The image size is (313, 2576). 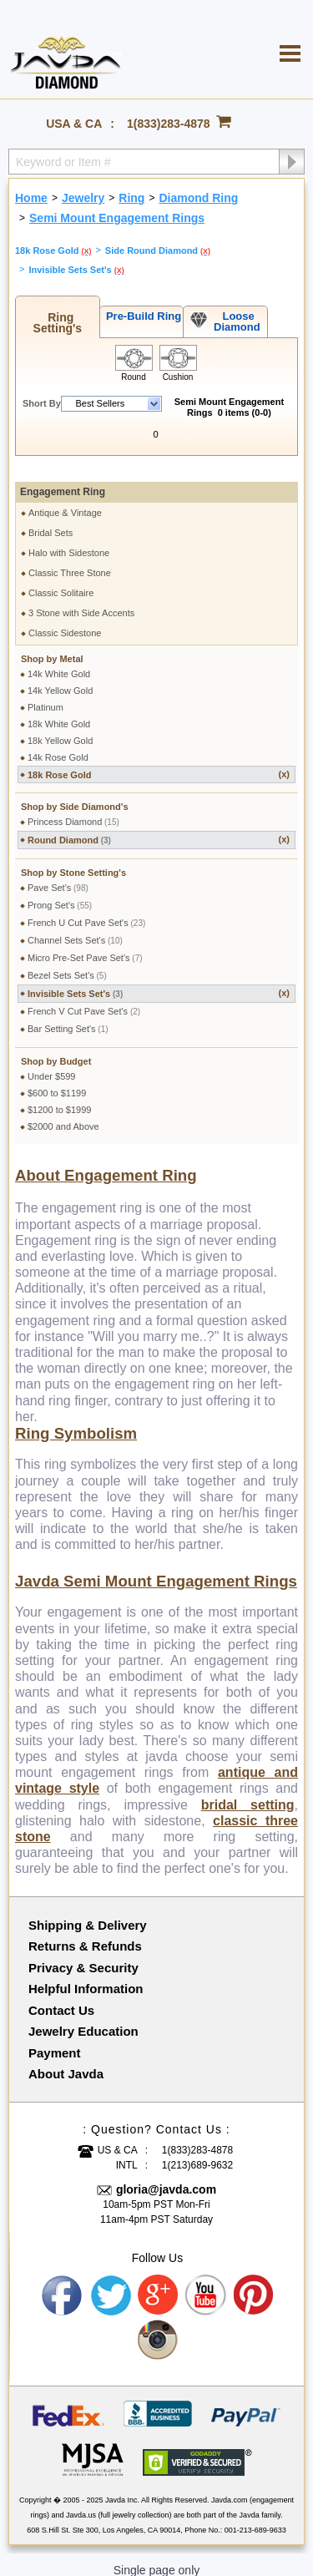 I want to click on Bezel Sets Set's, so click(x=67, y=964).